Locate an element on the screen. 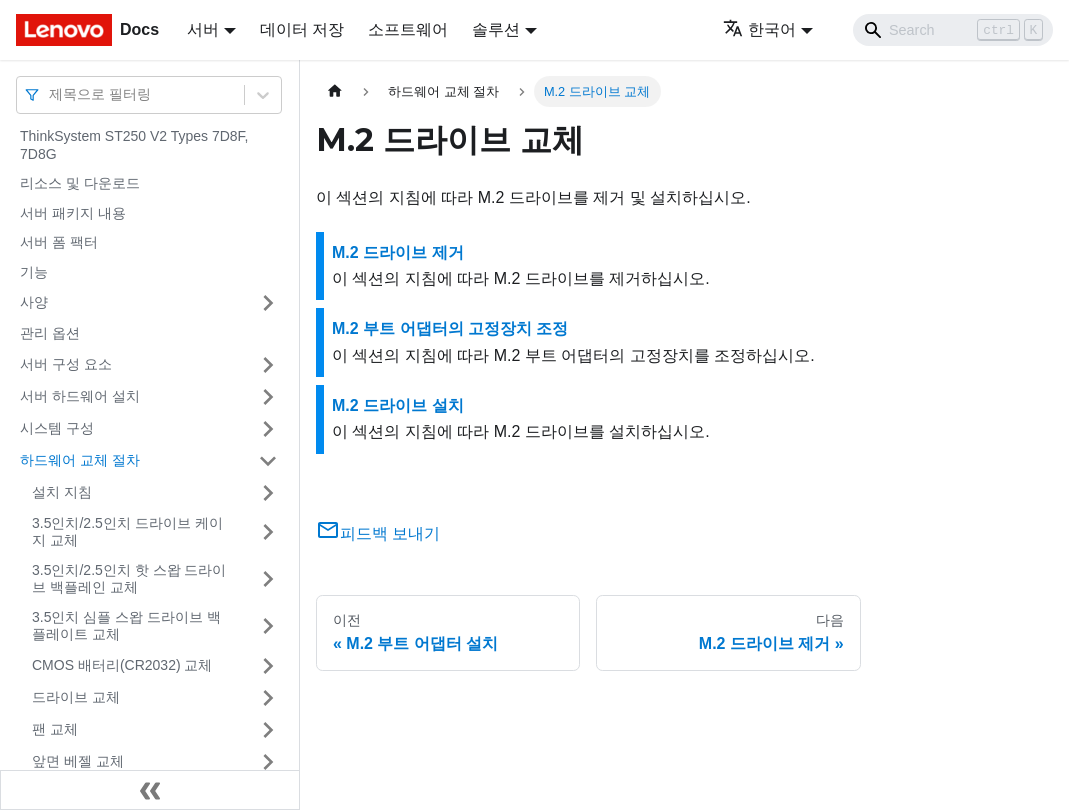  [접을 수 있는 사이드바 분류 'CMOS 배터리(CR2032) 교체' 접기(펼치기)] is located at coordinates (268, 666).